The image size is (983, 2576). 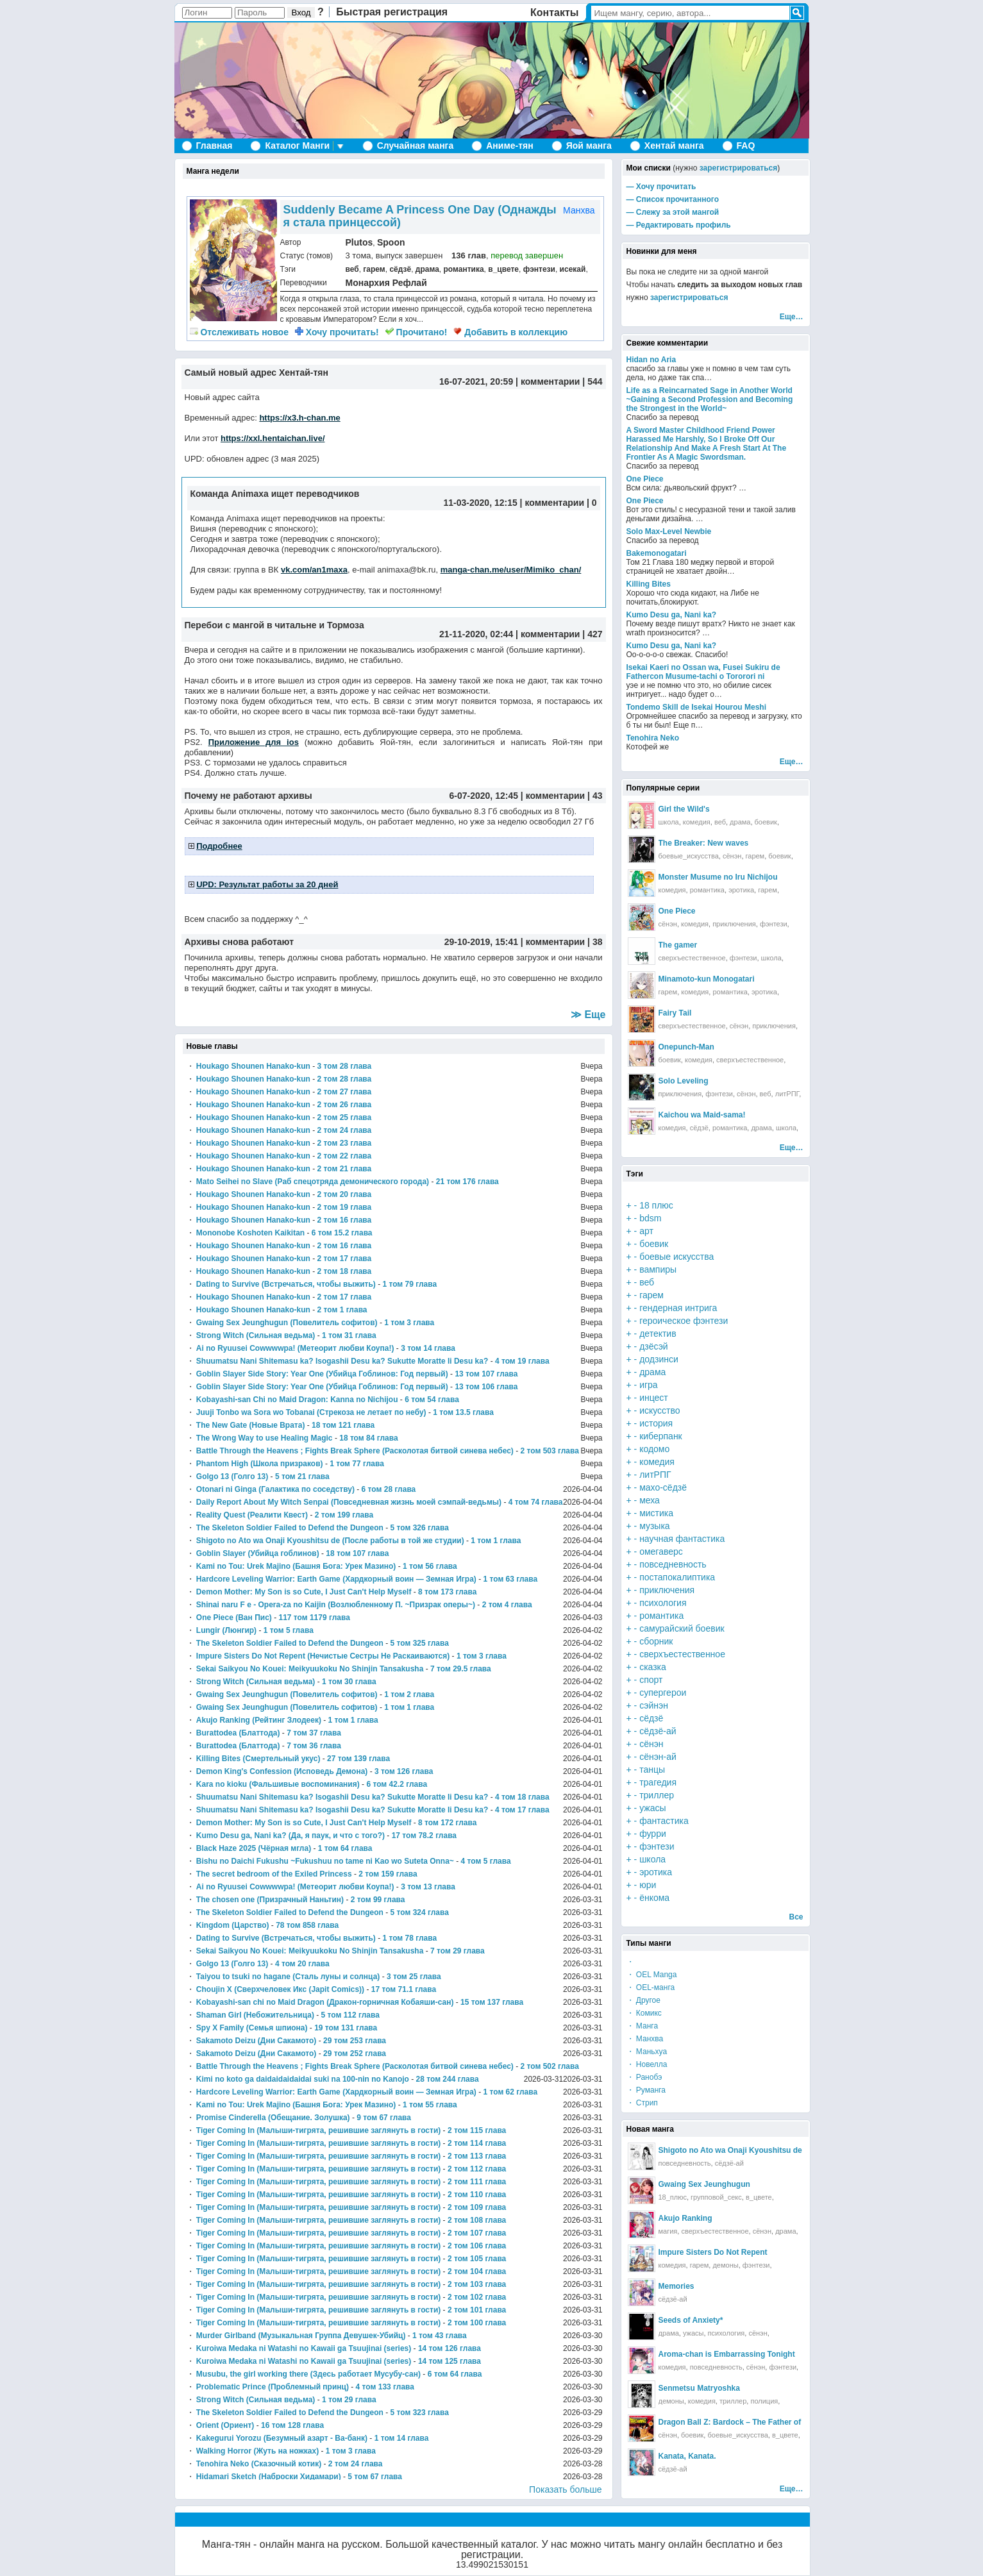 What do you see at coordinates (387, 1873) in the screenshot?
I see `2 том 159 глава` at bounding box center [387, 1873].